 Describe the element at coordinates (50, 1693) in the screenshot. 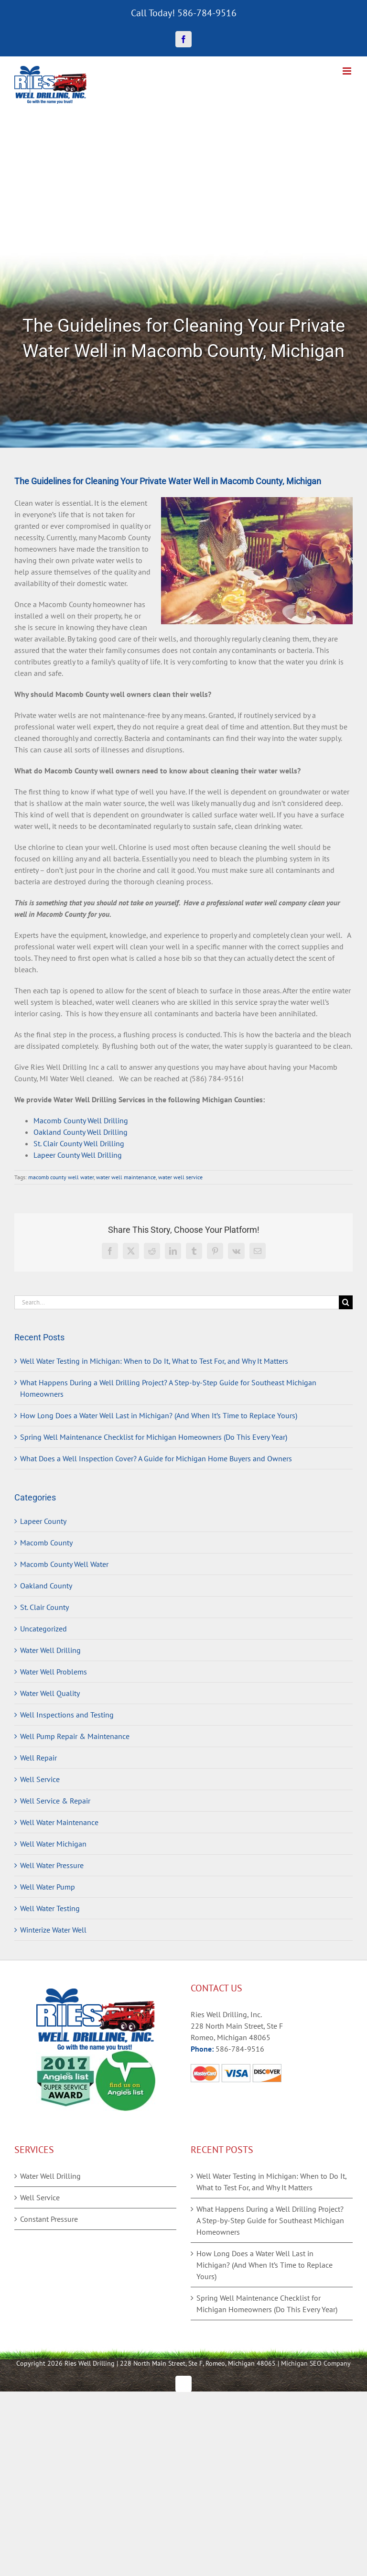

I see `Water Well Quality` at that location.